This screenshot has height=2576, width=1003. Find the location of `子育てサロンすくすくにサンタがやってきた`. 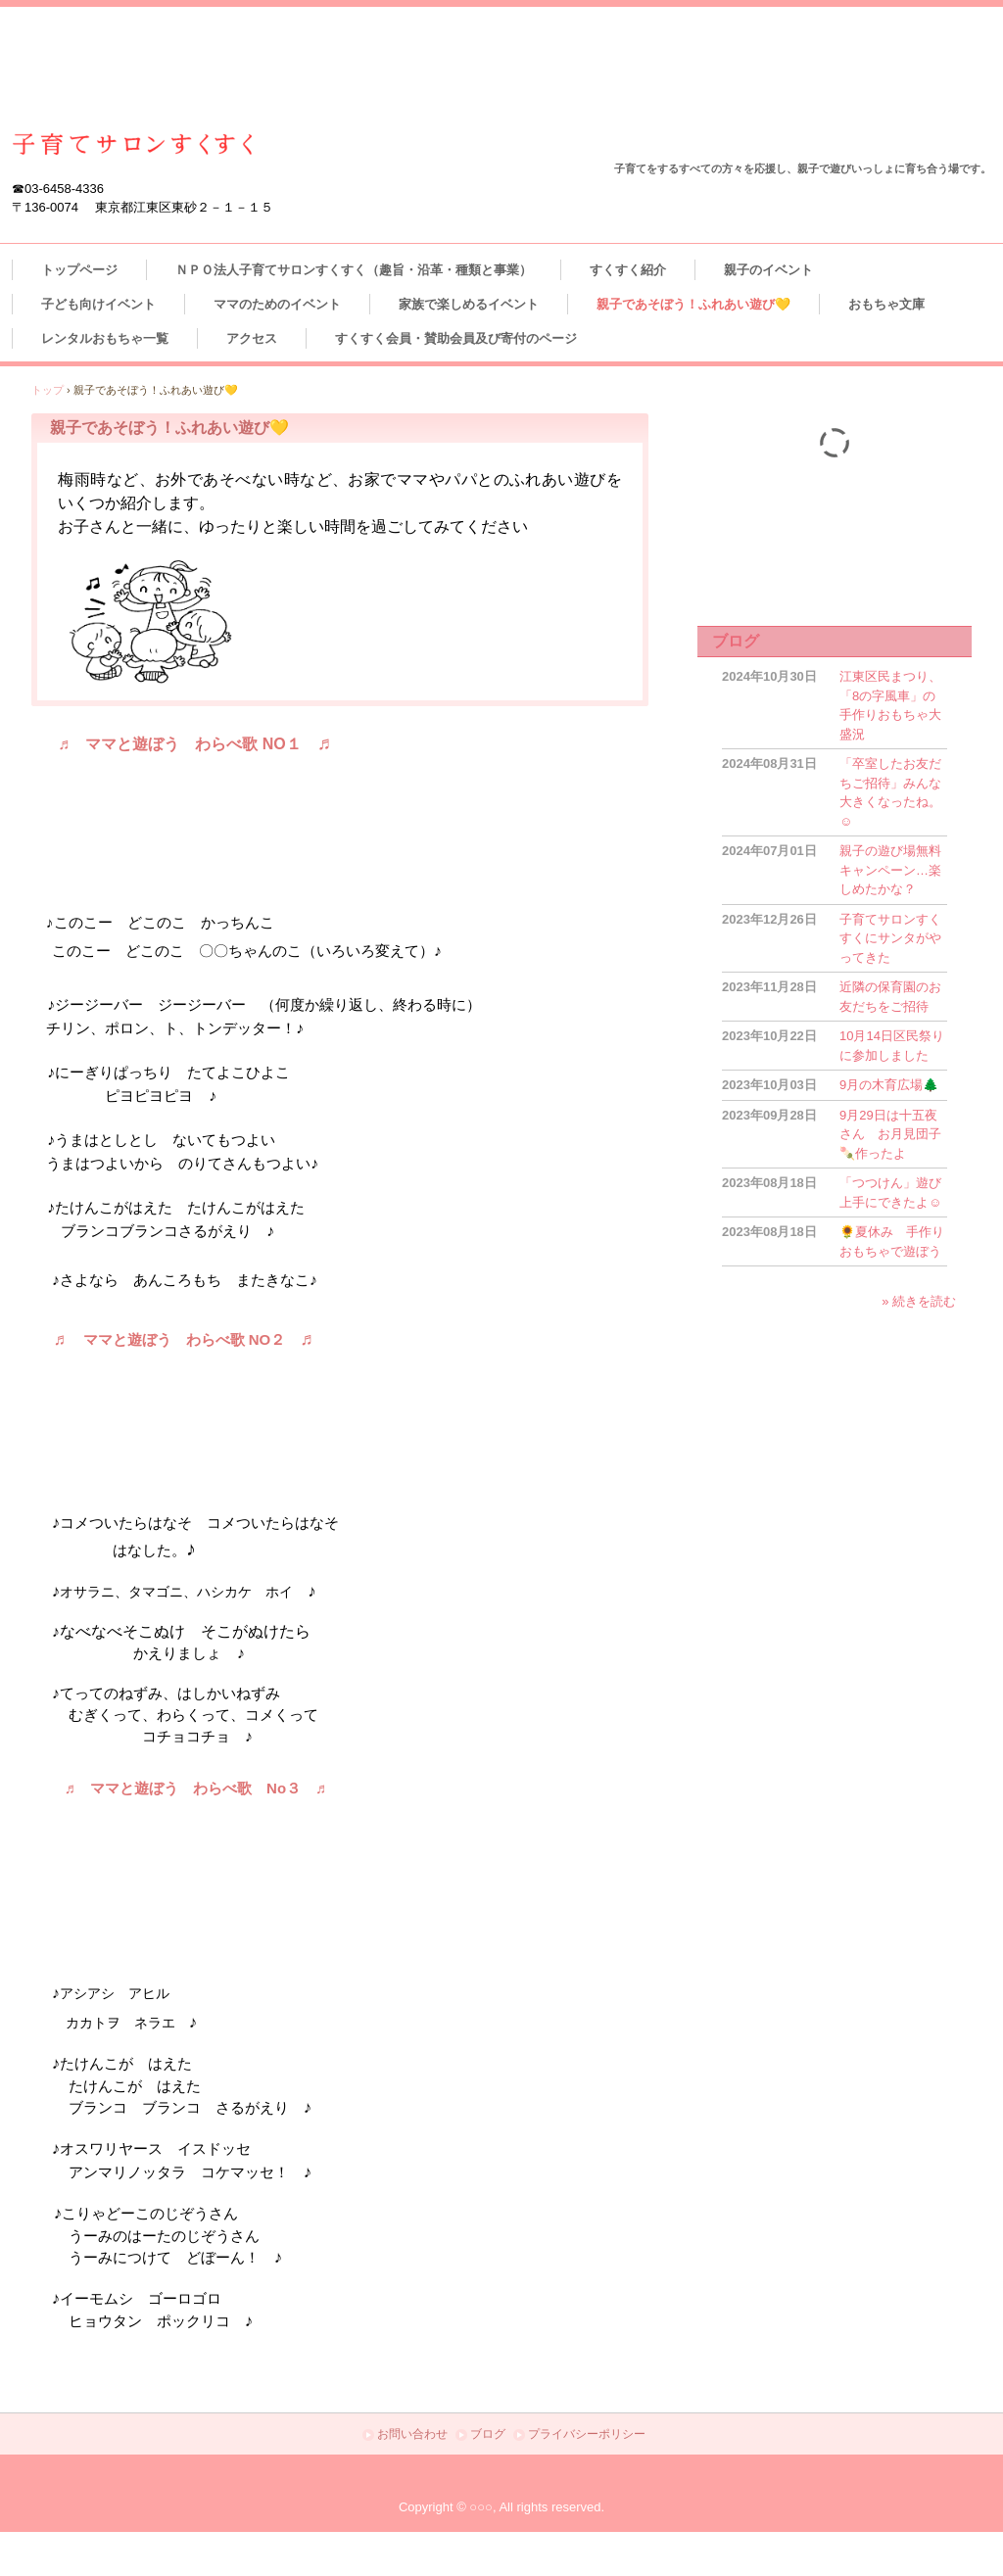

子育てサロンすくすくにサンタがやってきた is located at coordinates (890, 938).